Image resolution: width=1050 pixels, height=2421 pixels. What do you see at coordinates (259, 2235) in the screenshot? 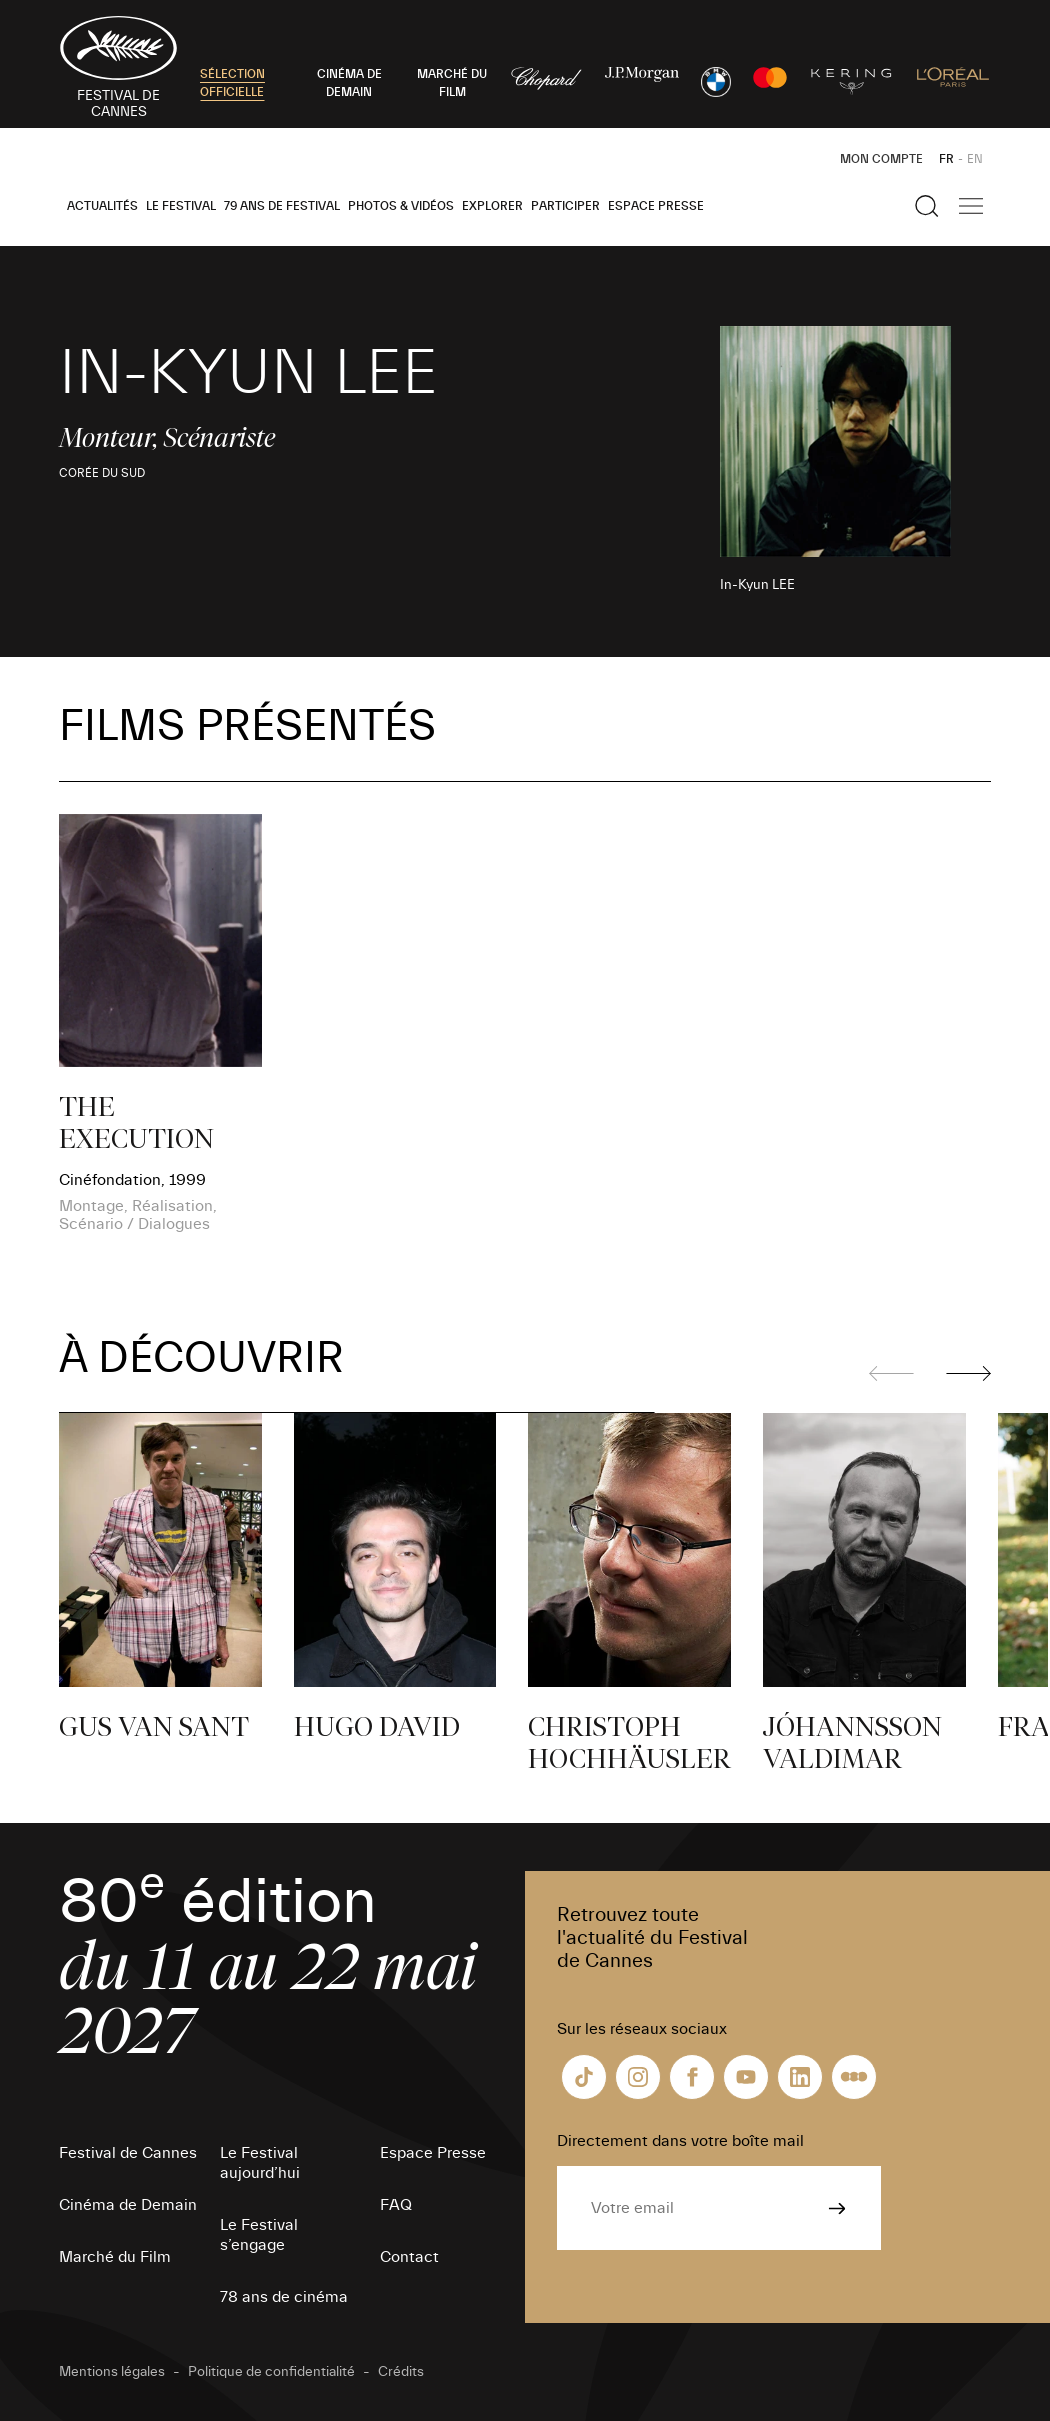
I see `Le Festival s’engage` at bounding box center [259, 2235].